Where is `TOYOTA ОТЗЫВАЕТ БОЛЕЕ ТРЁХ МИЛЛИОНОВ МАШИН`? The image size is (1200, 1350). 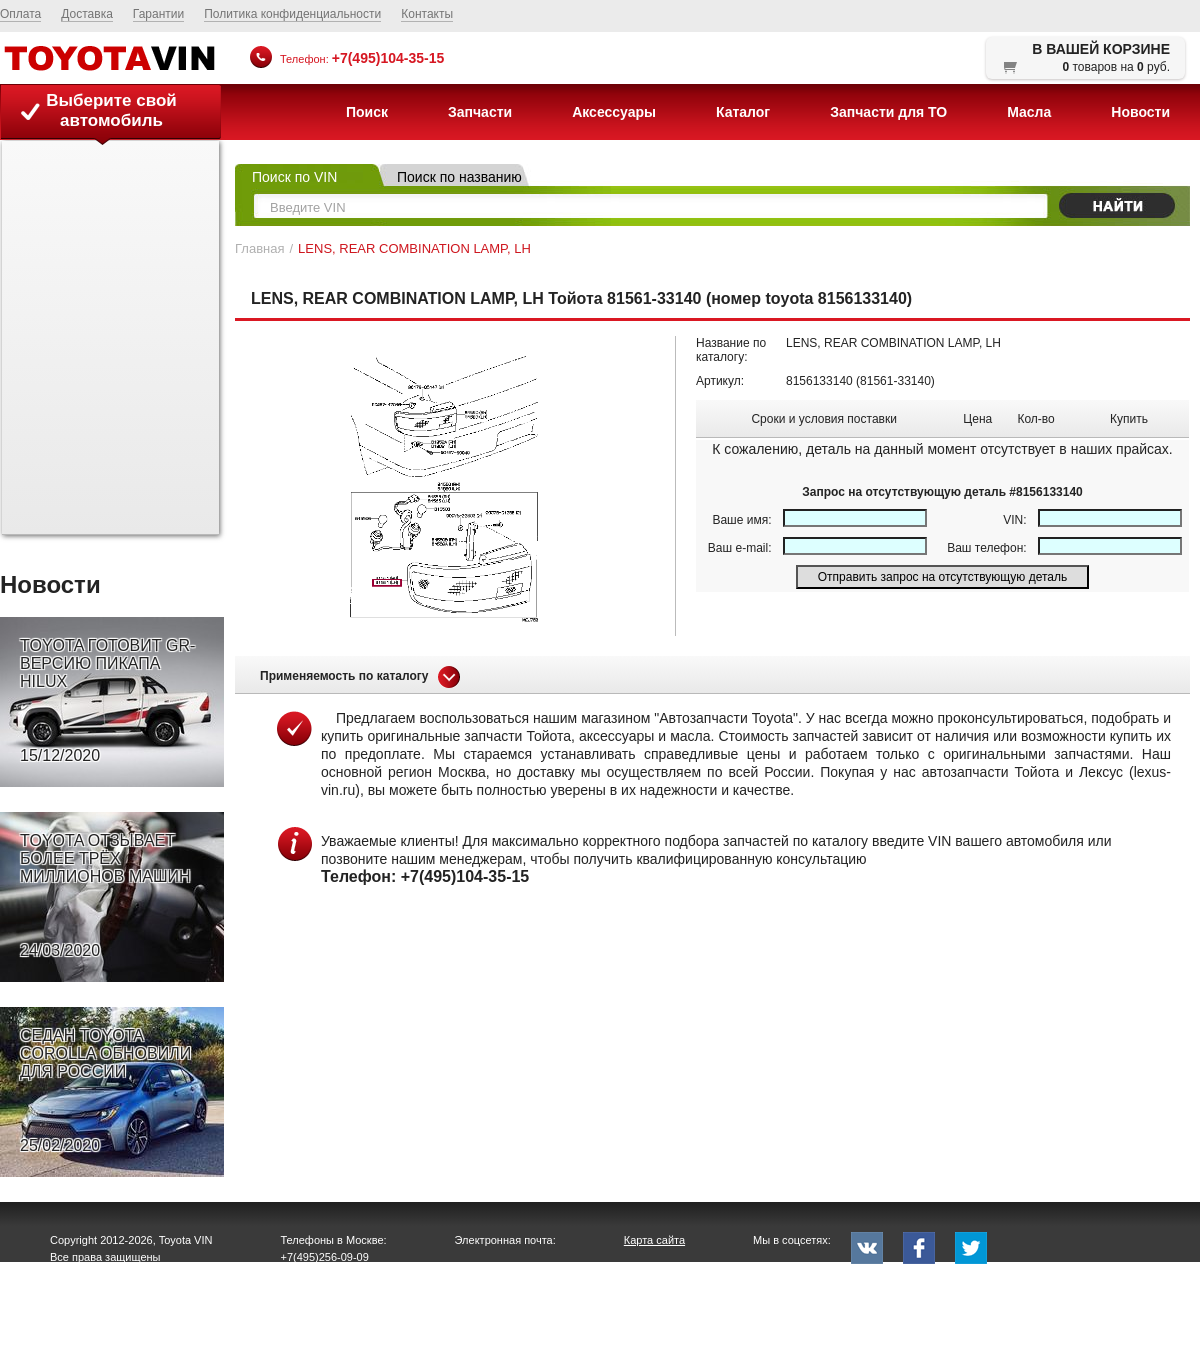 TOYOTA ОТЗЫВАЕТ БОЛЕЕ ТРЁХ МИЛЛИОНОВ МАШИН is located at coordinates (105, 896).